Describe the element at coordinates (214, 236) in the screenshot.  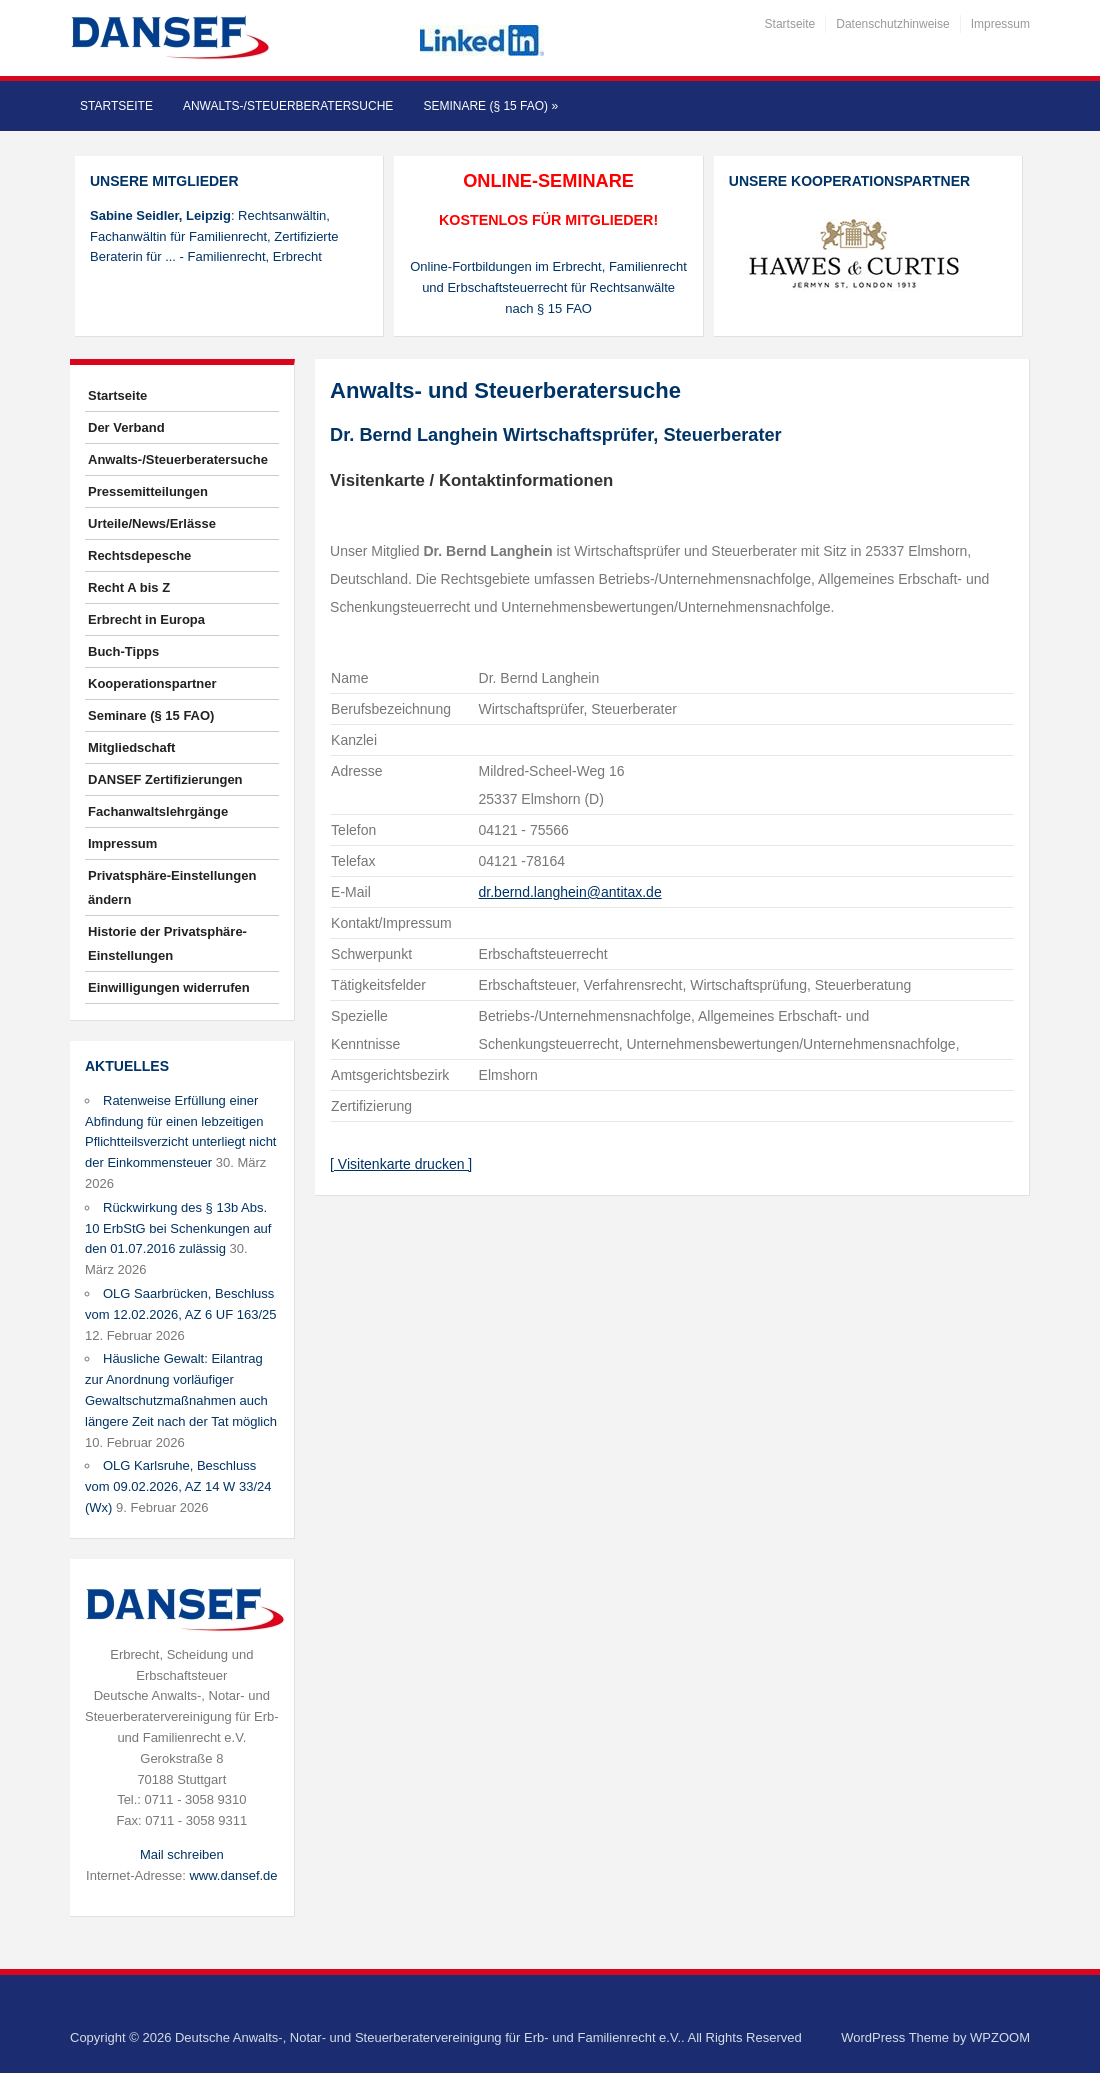
I see `: Rechtsanwältin, Fachanwältin für Familienrecht, Zertifizierte Beraterin für ... - Familienrecht, Erbrecht` at that location.